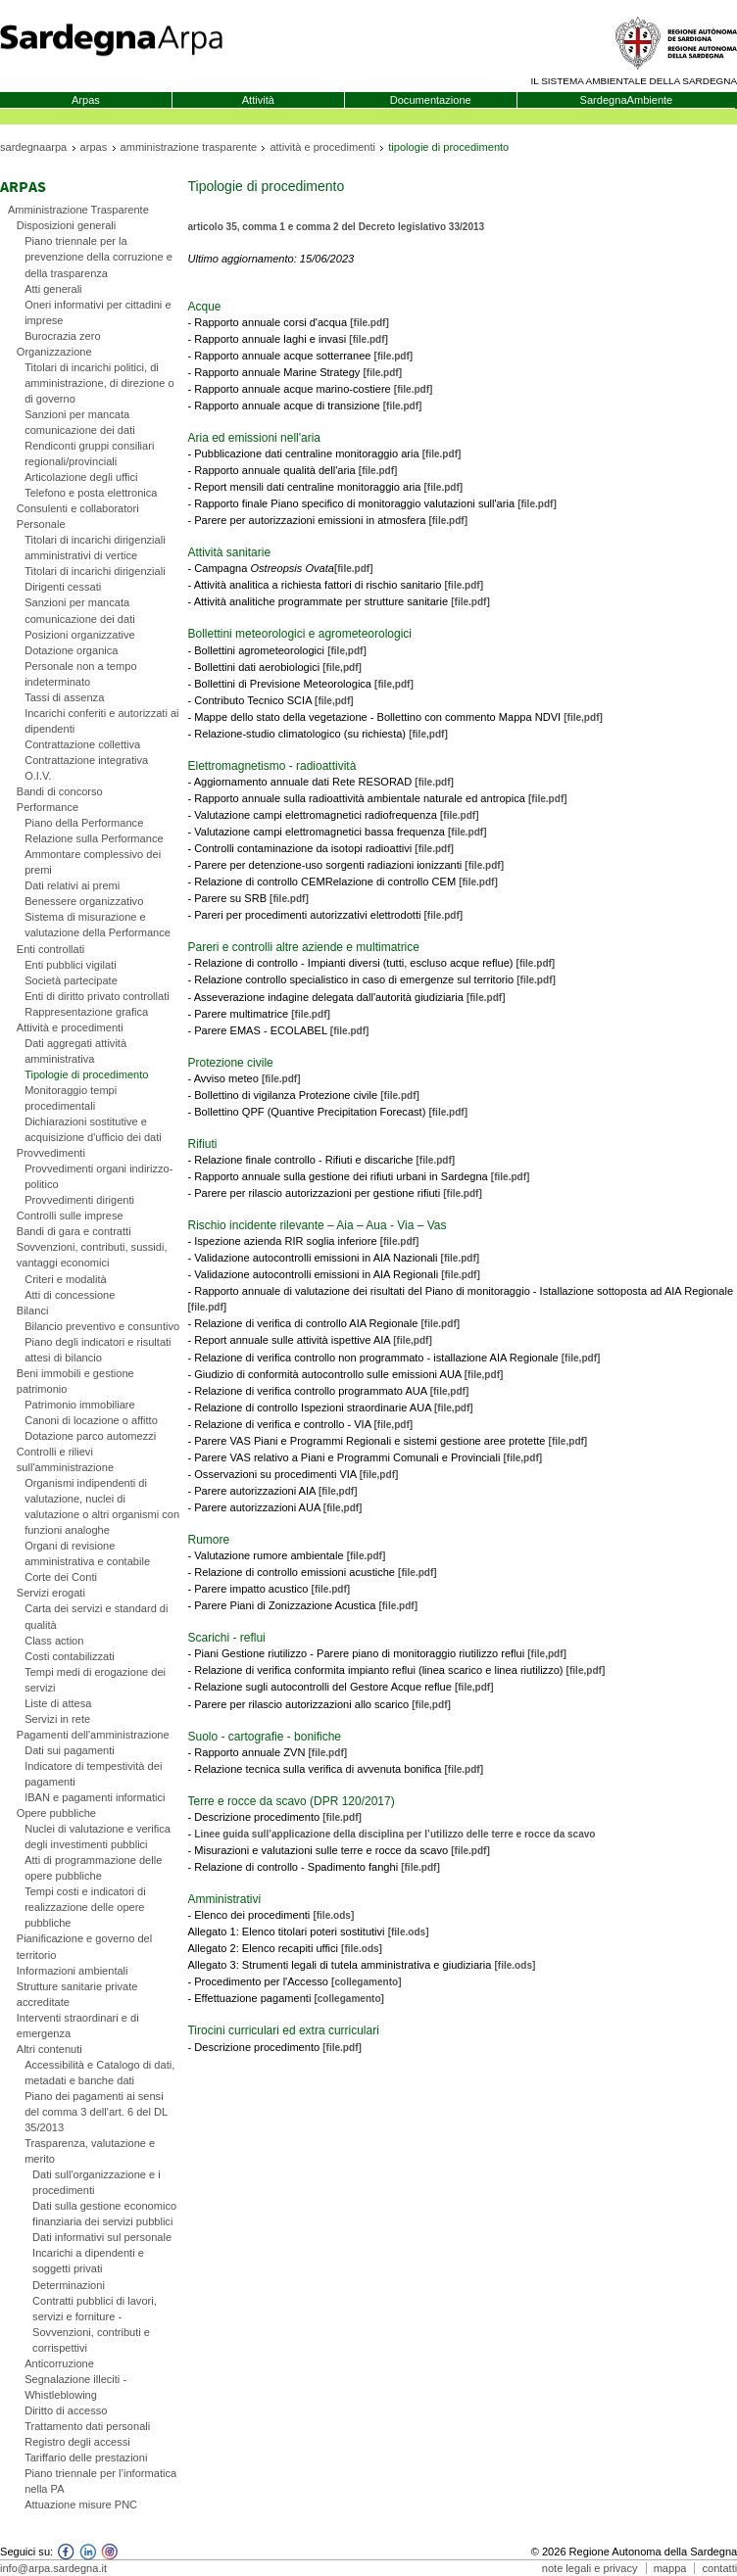  I want to click on Performance, so click(47, 807).